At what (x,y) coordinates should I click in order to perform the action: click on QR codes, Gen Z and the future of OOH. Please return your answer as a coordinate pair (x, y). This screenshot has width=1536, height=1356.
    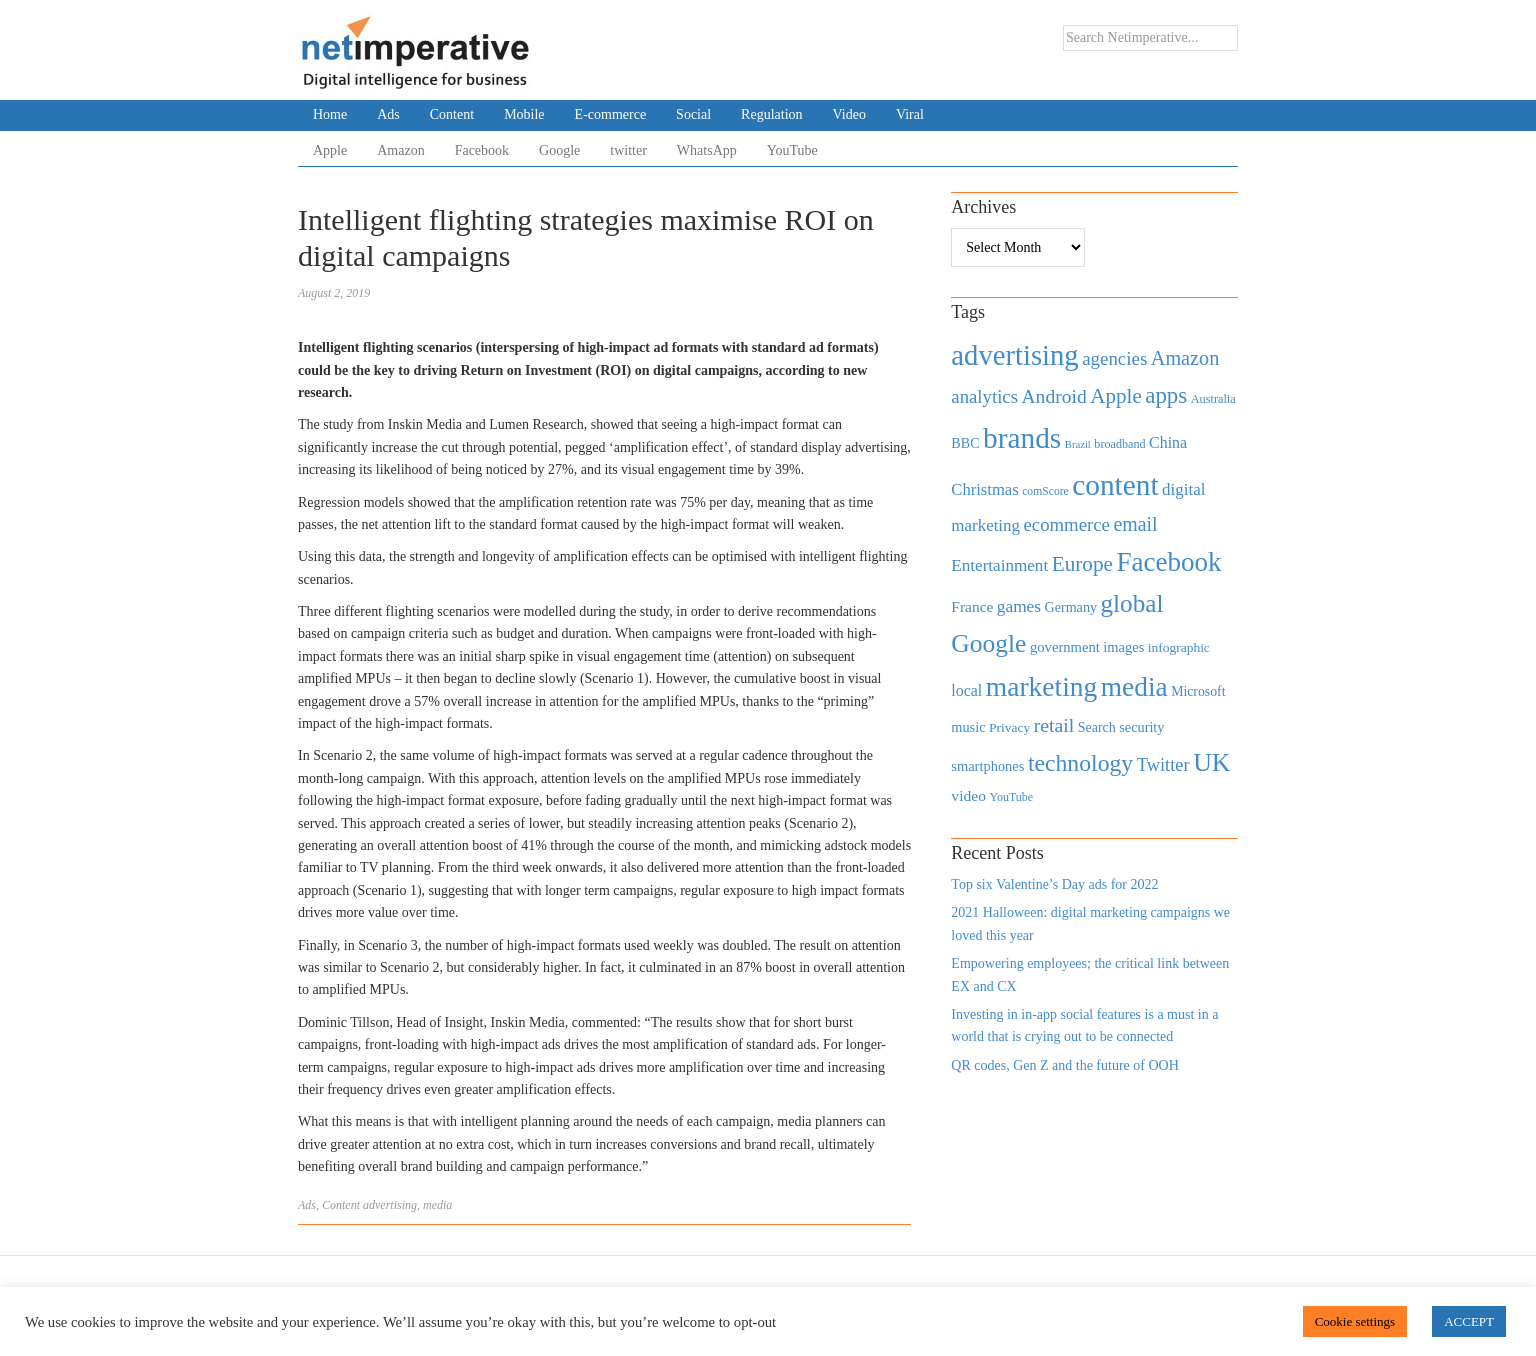
    Looking at the image, I should click on (1064, 1065).